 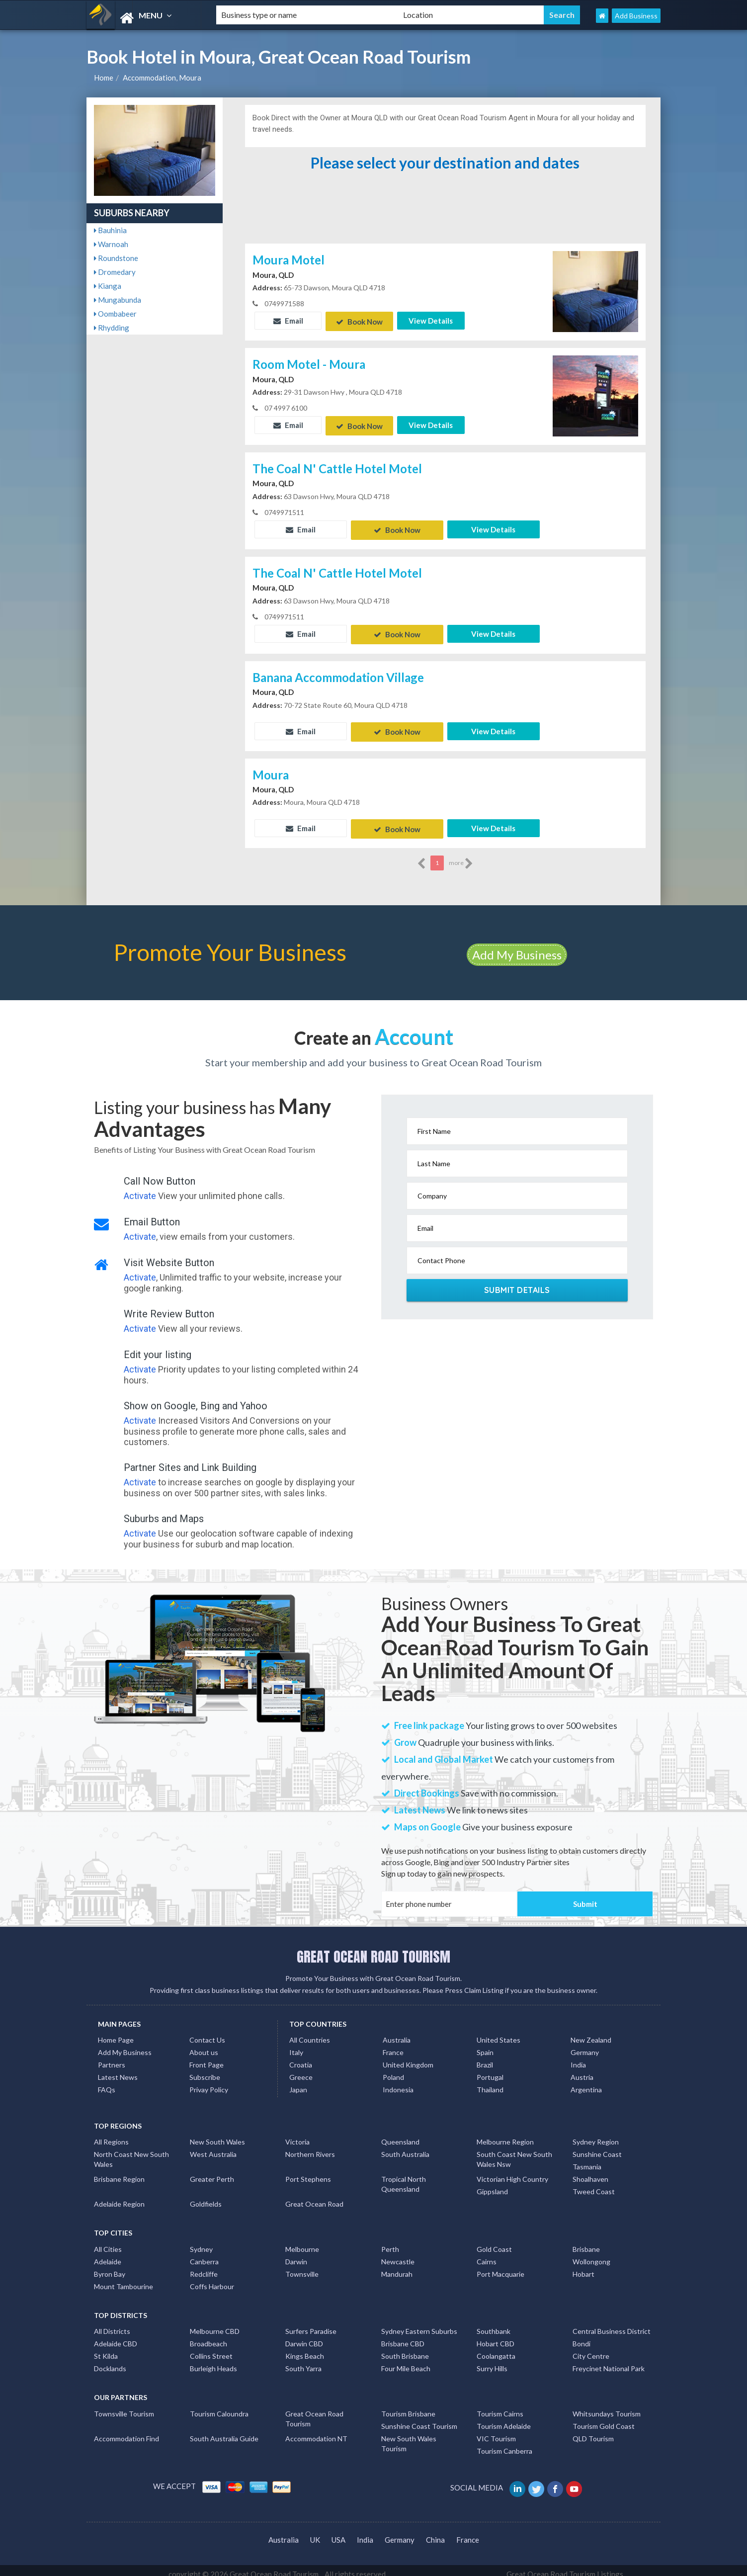 I want to click on France, so click(x=393, y=2045).